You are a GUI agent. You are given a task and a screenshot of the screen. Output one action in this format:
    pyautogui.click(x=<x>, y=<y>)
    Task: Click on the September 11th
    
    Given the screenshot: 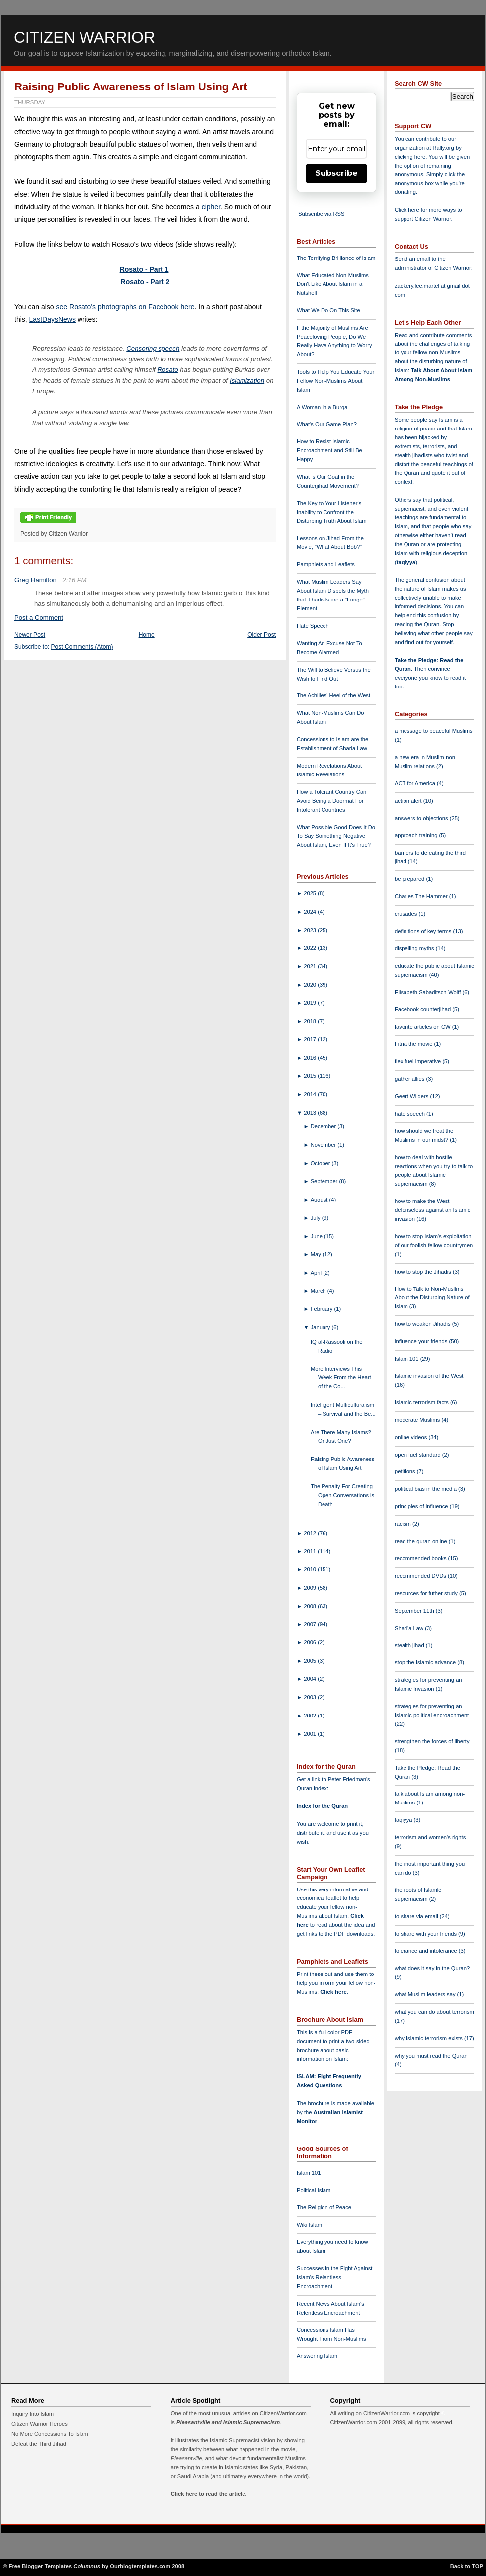 What is the action you would take?
    pyautogui.click(x=415, y=1611)
    